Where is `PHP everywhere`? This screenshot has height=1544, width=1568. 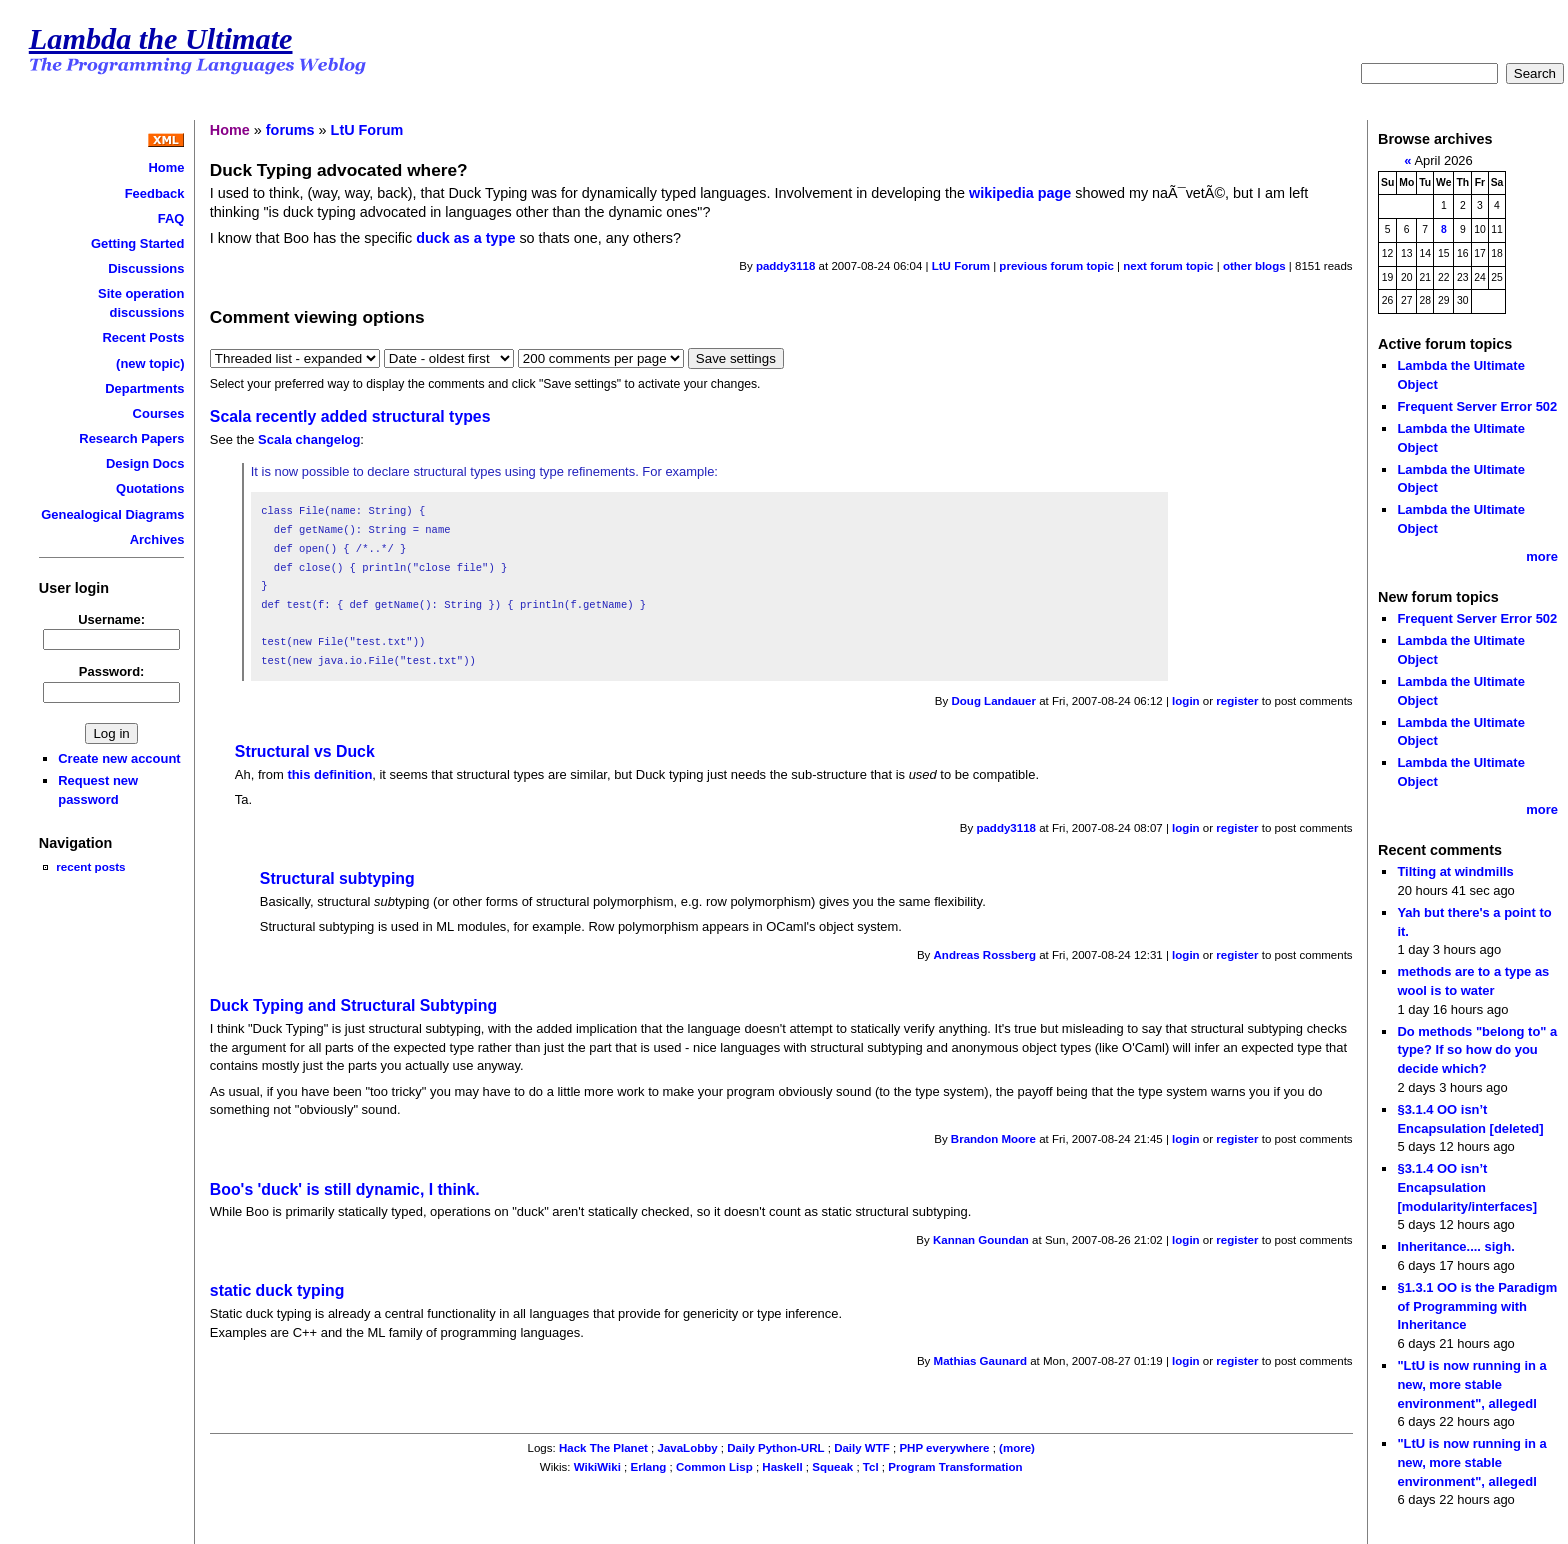
PHP everywhere is located at coordinates (944, 1448).